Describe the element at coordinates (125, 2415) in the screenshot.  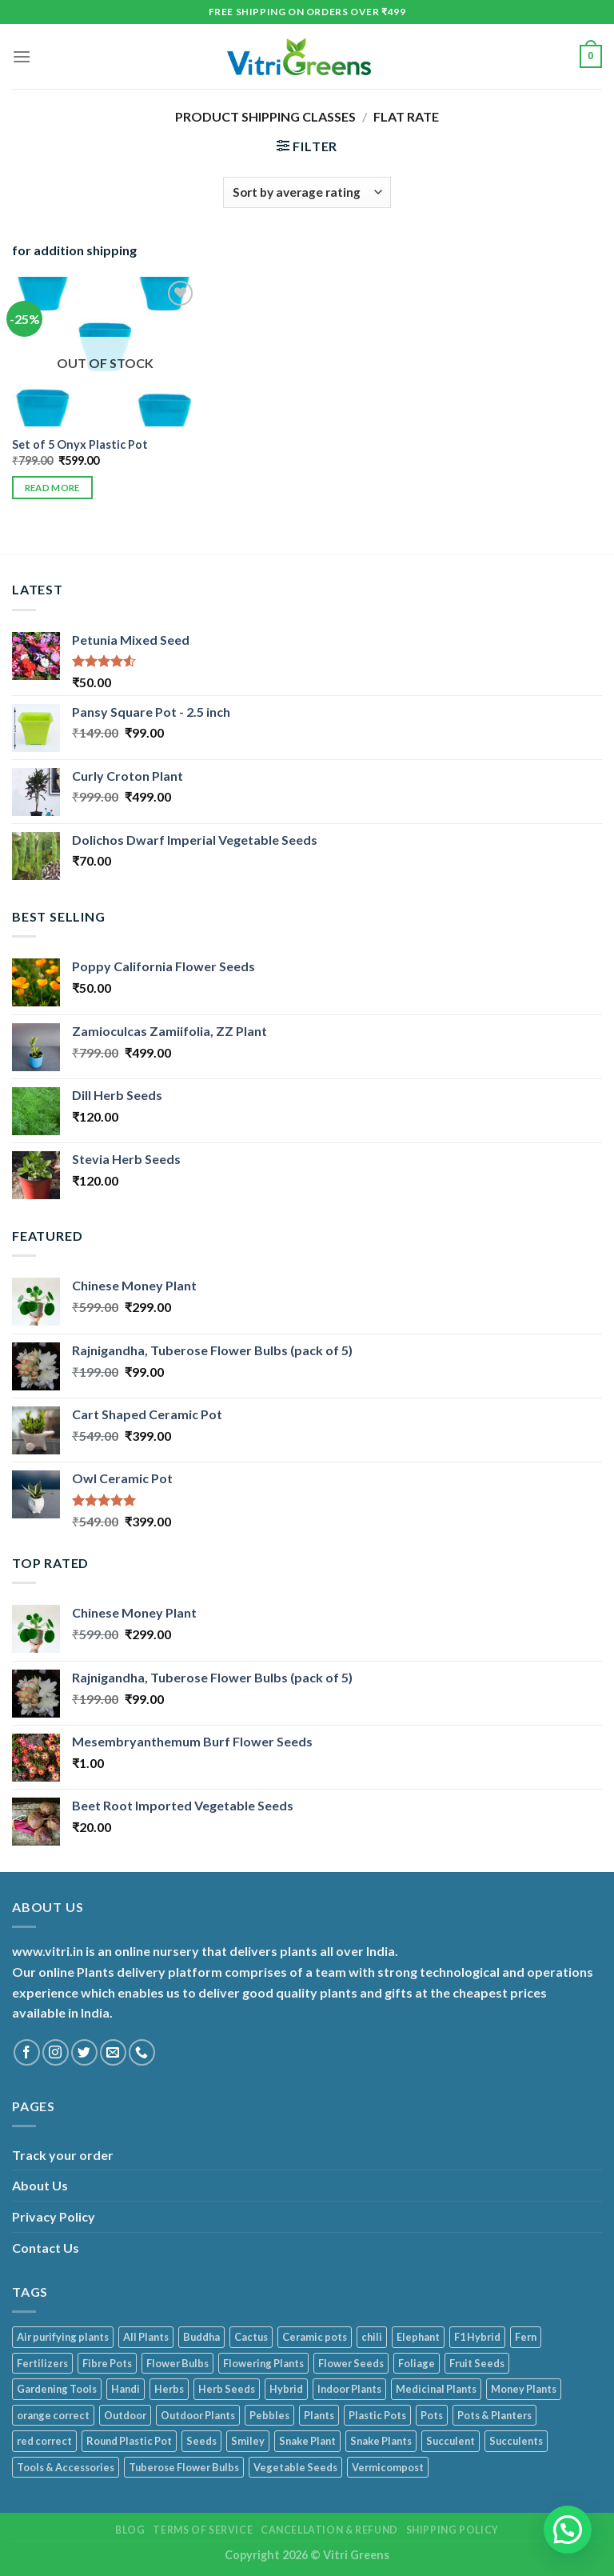
I see `Outdoor [Outdoor (5 products)]` at that location.